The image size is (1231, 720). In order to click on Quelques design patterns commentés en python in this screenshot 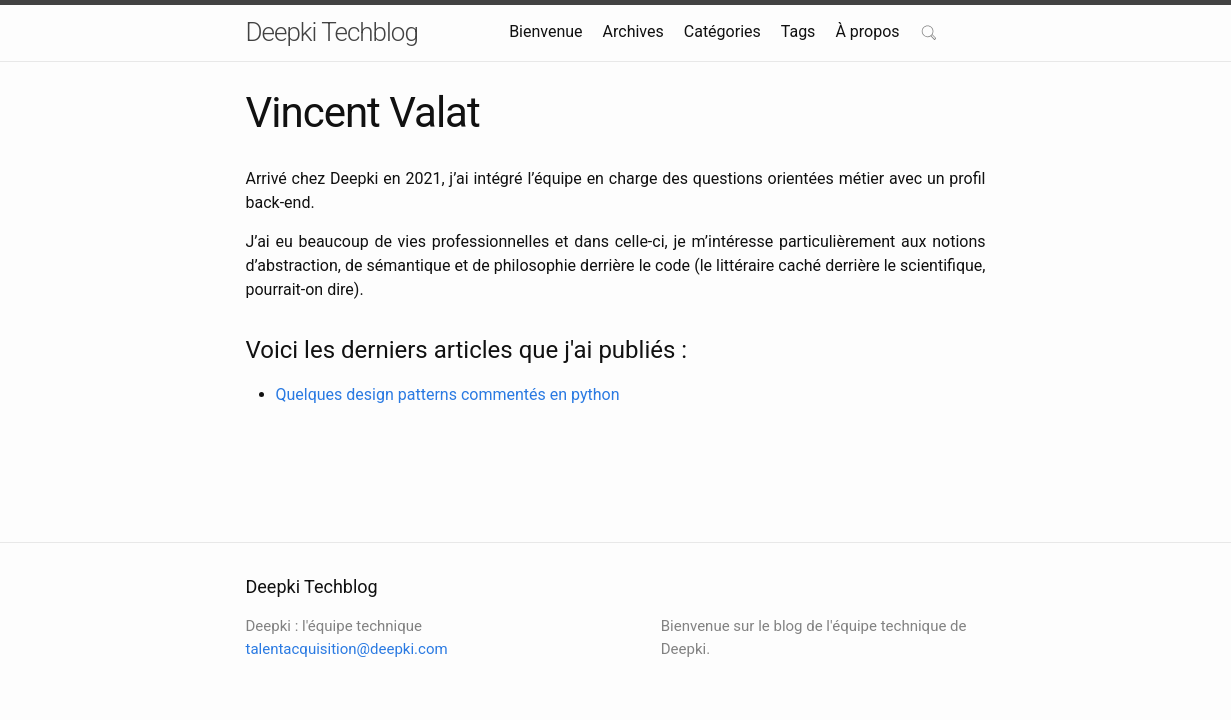, I will do `click(448, 394)`.